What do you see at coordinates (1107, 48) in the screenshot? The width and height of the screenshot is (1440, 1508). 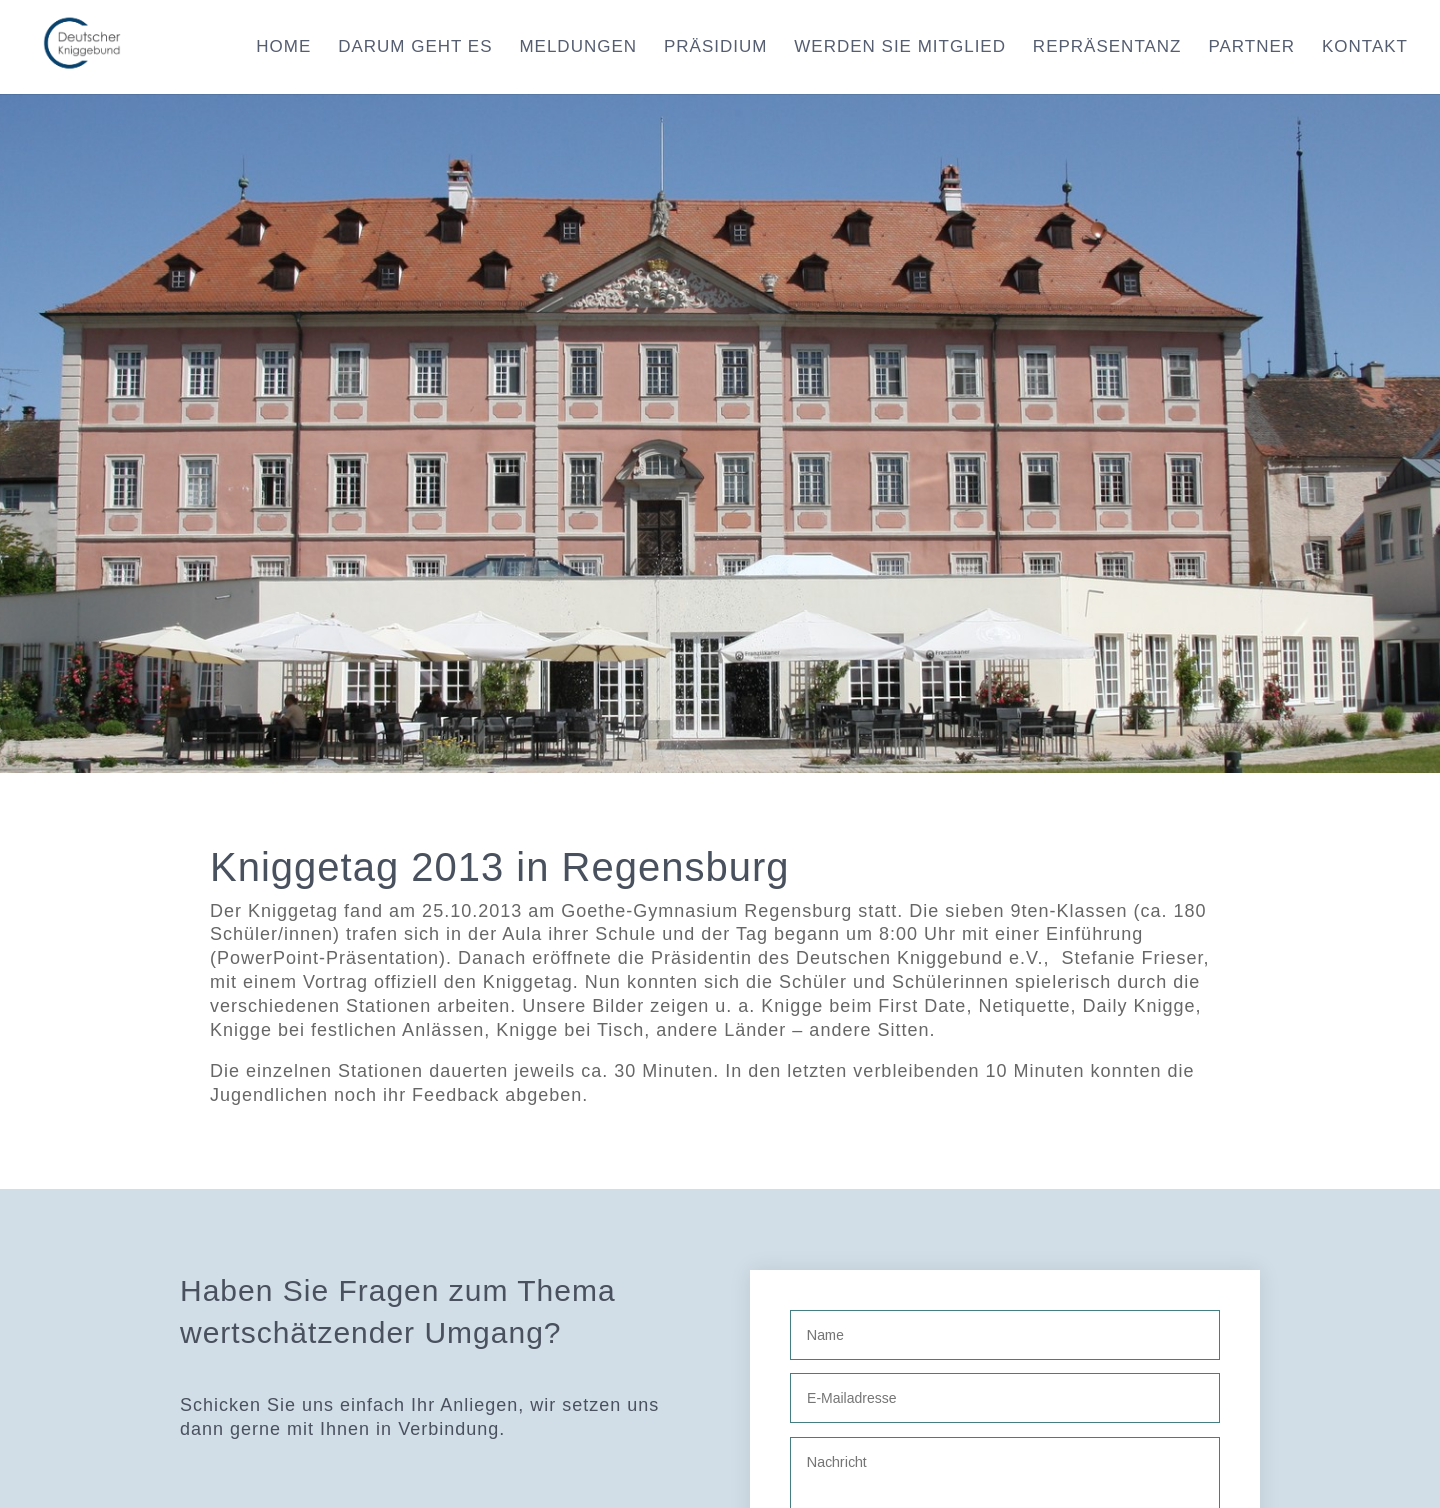 I see `Repräsentanz` at bounding box center [1107, 48].